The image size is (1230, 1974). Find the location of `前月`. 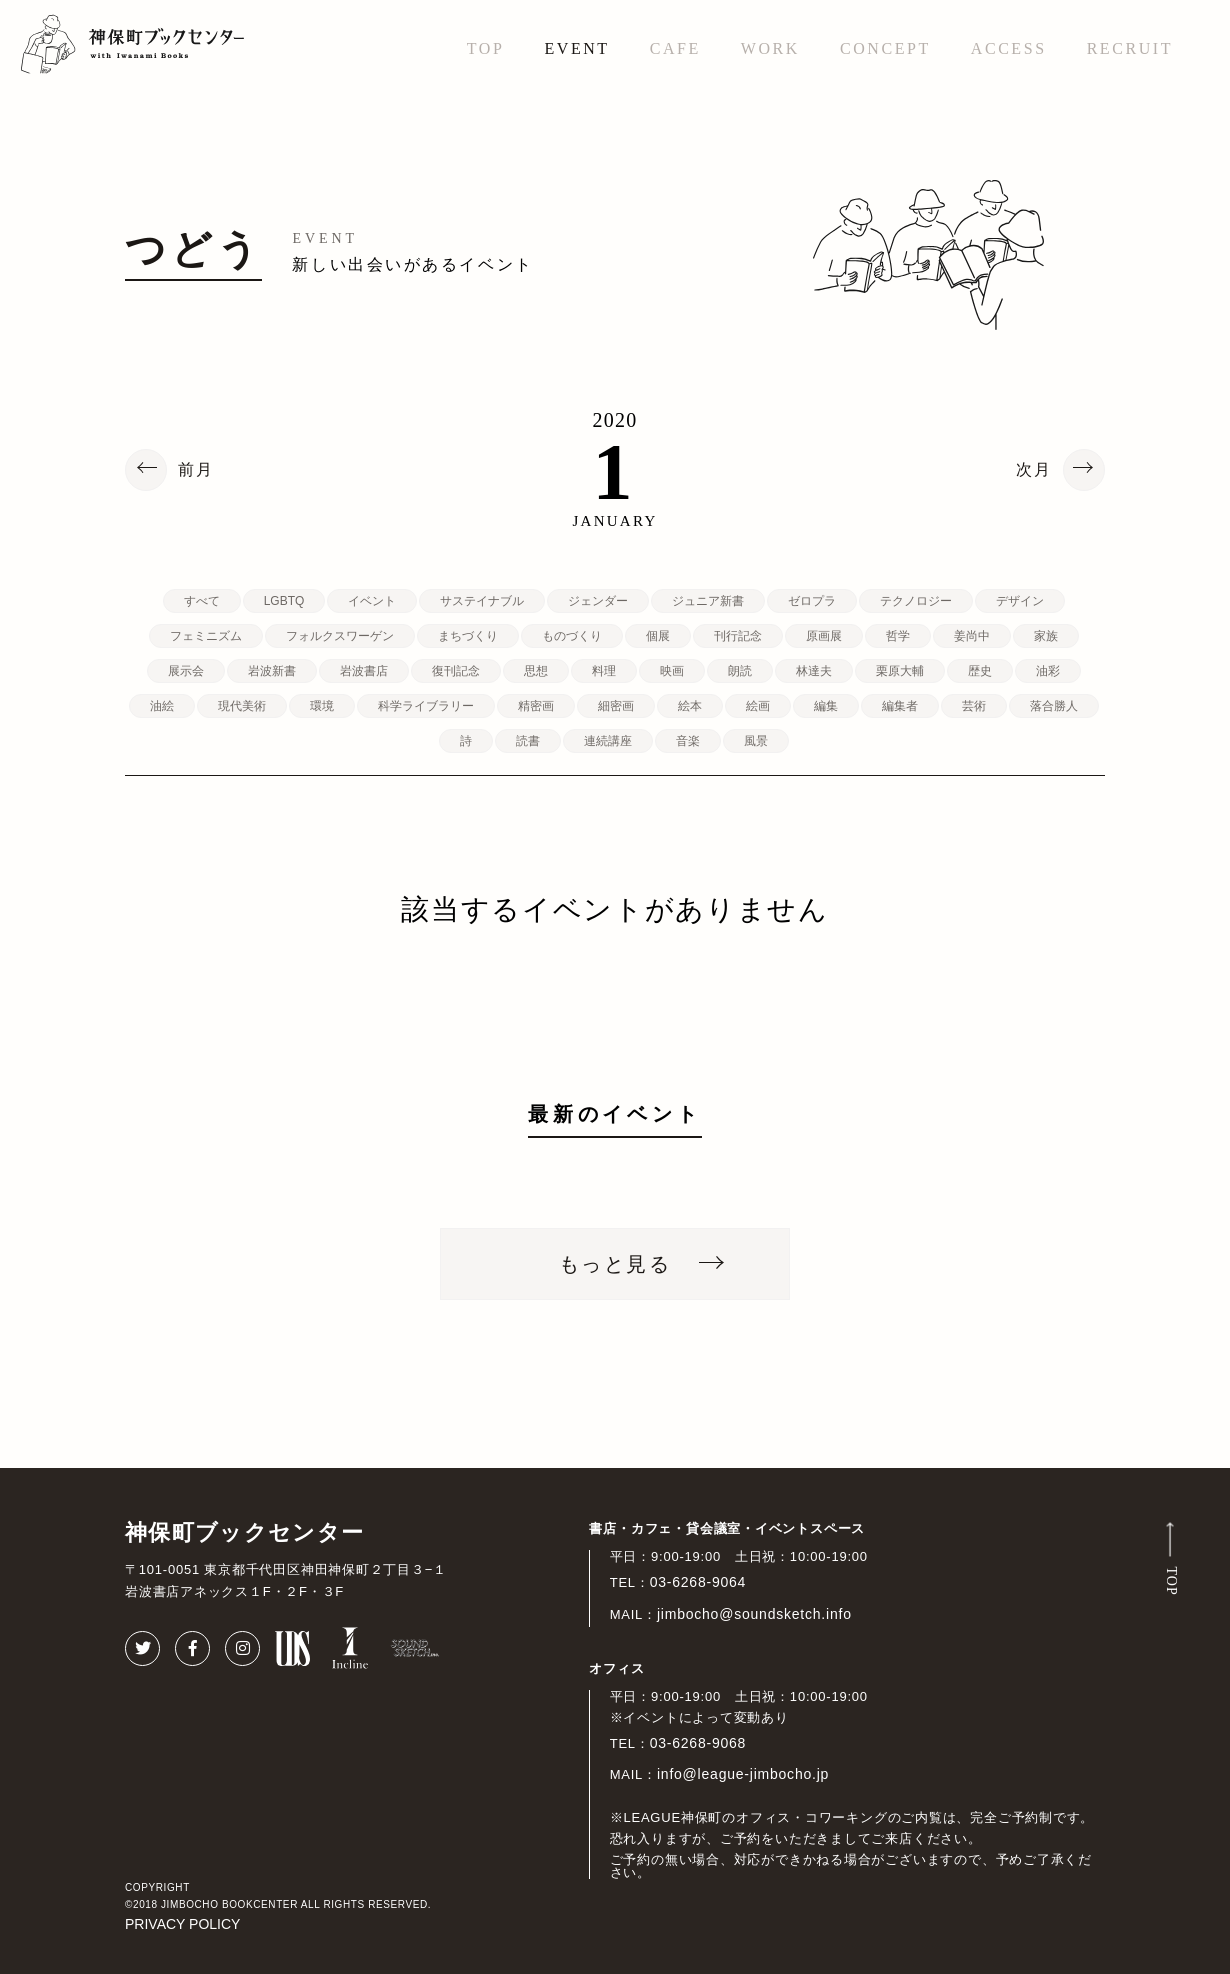

前月 is located at coordinates (196, 470).